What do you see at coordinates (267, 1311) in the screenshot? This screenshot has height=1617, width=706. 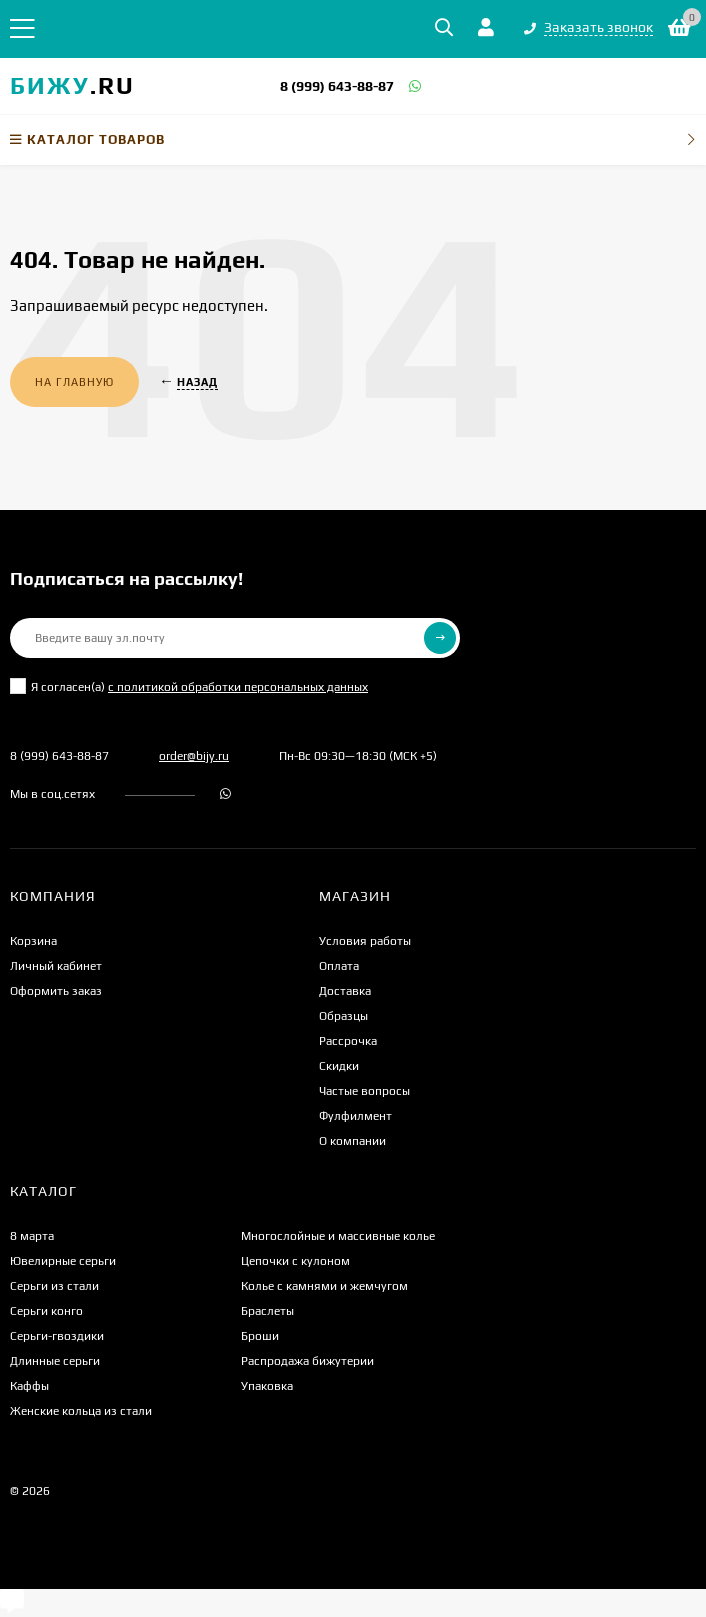 I see `Браслеты` at bounding box center [267, 1311].